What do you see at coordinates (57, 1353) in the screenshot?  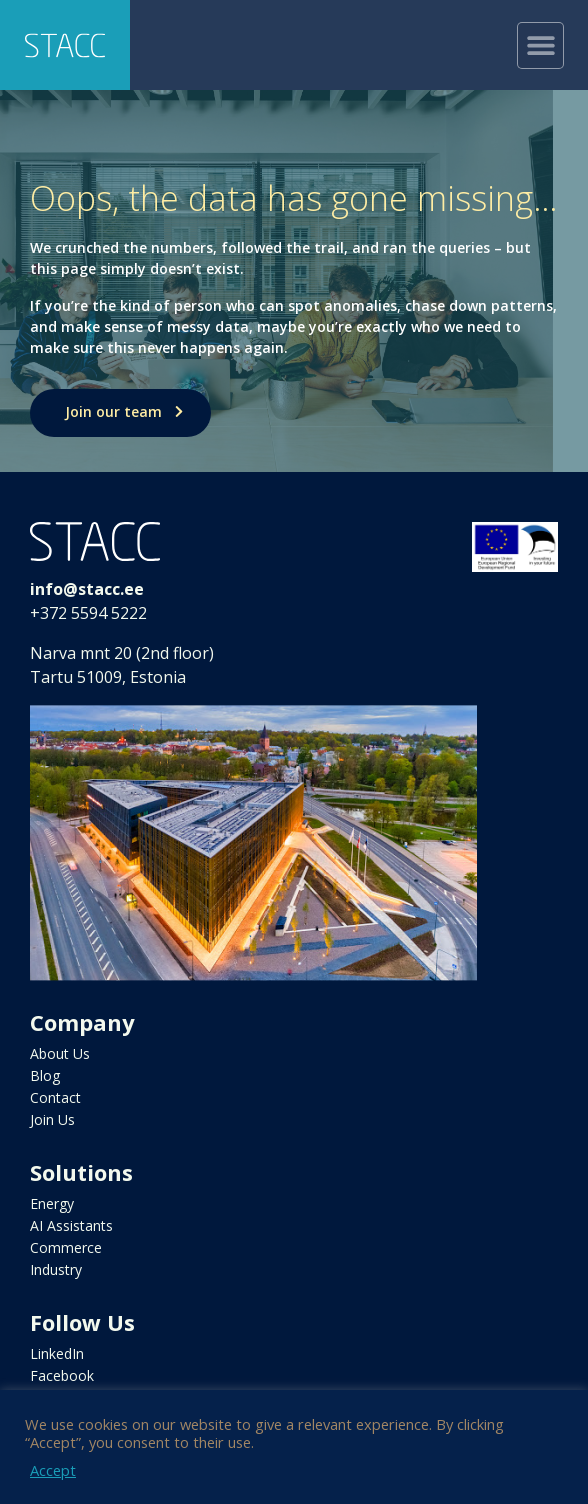 I see `LinkedIn` at bounding box center [57, 1353].